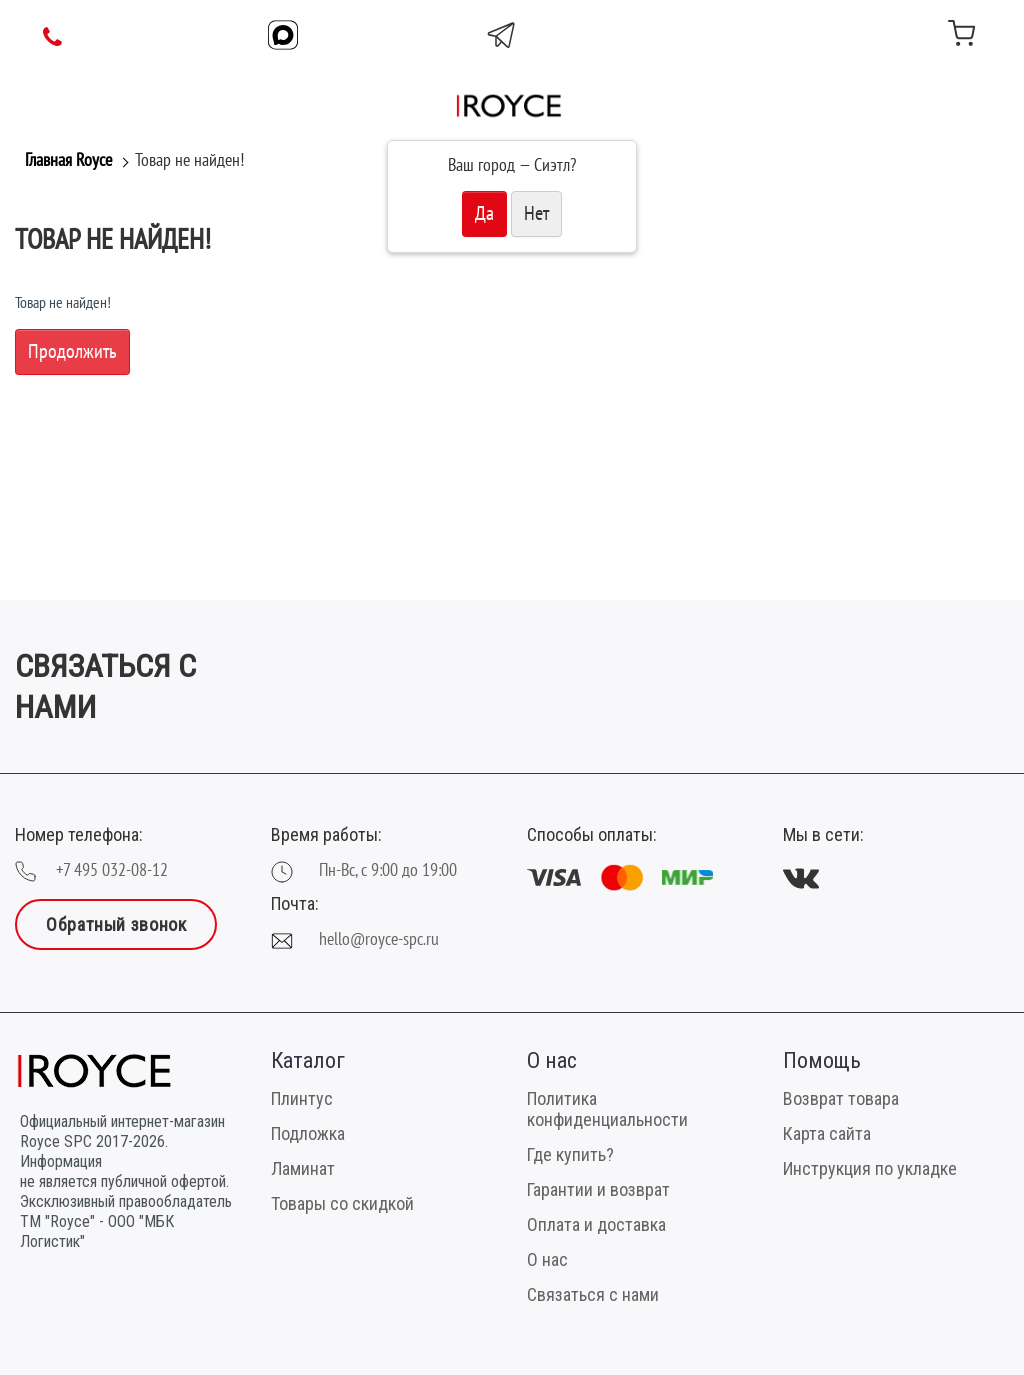 The height and width of the screenshot is (1375, 1024). I want to click on Где купить?, so click(570, 1154).